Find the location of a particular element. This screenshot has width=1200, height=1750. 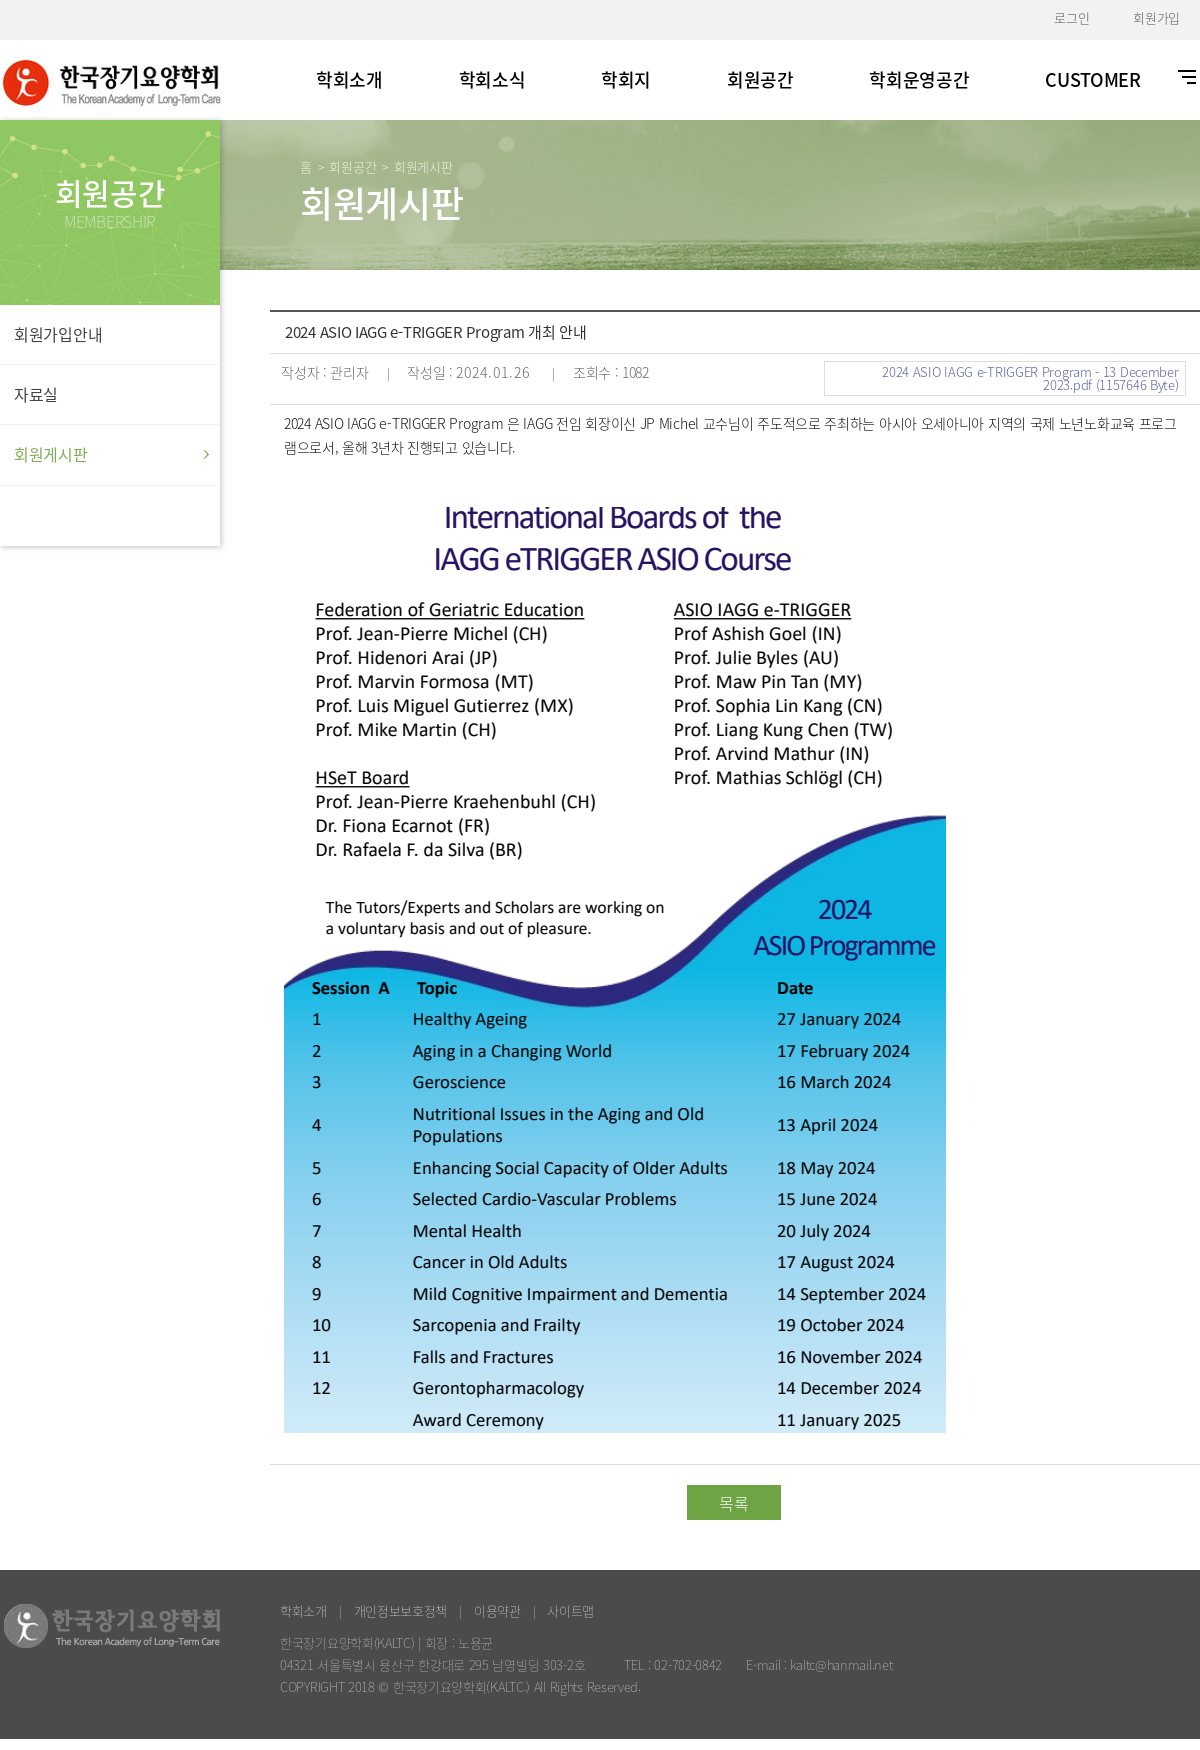

2024 ASIO IAGG e-TRIGGER Program - 13 December 2023.pdf (1157646 Byte) is located at coordinates (1030, 378).